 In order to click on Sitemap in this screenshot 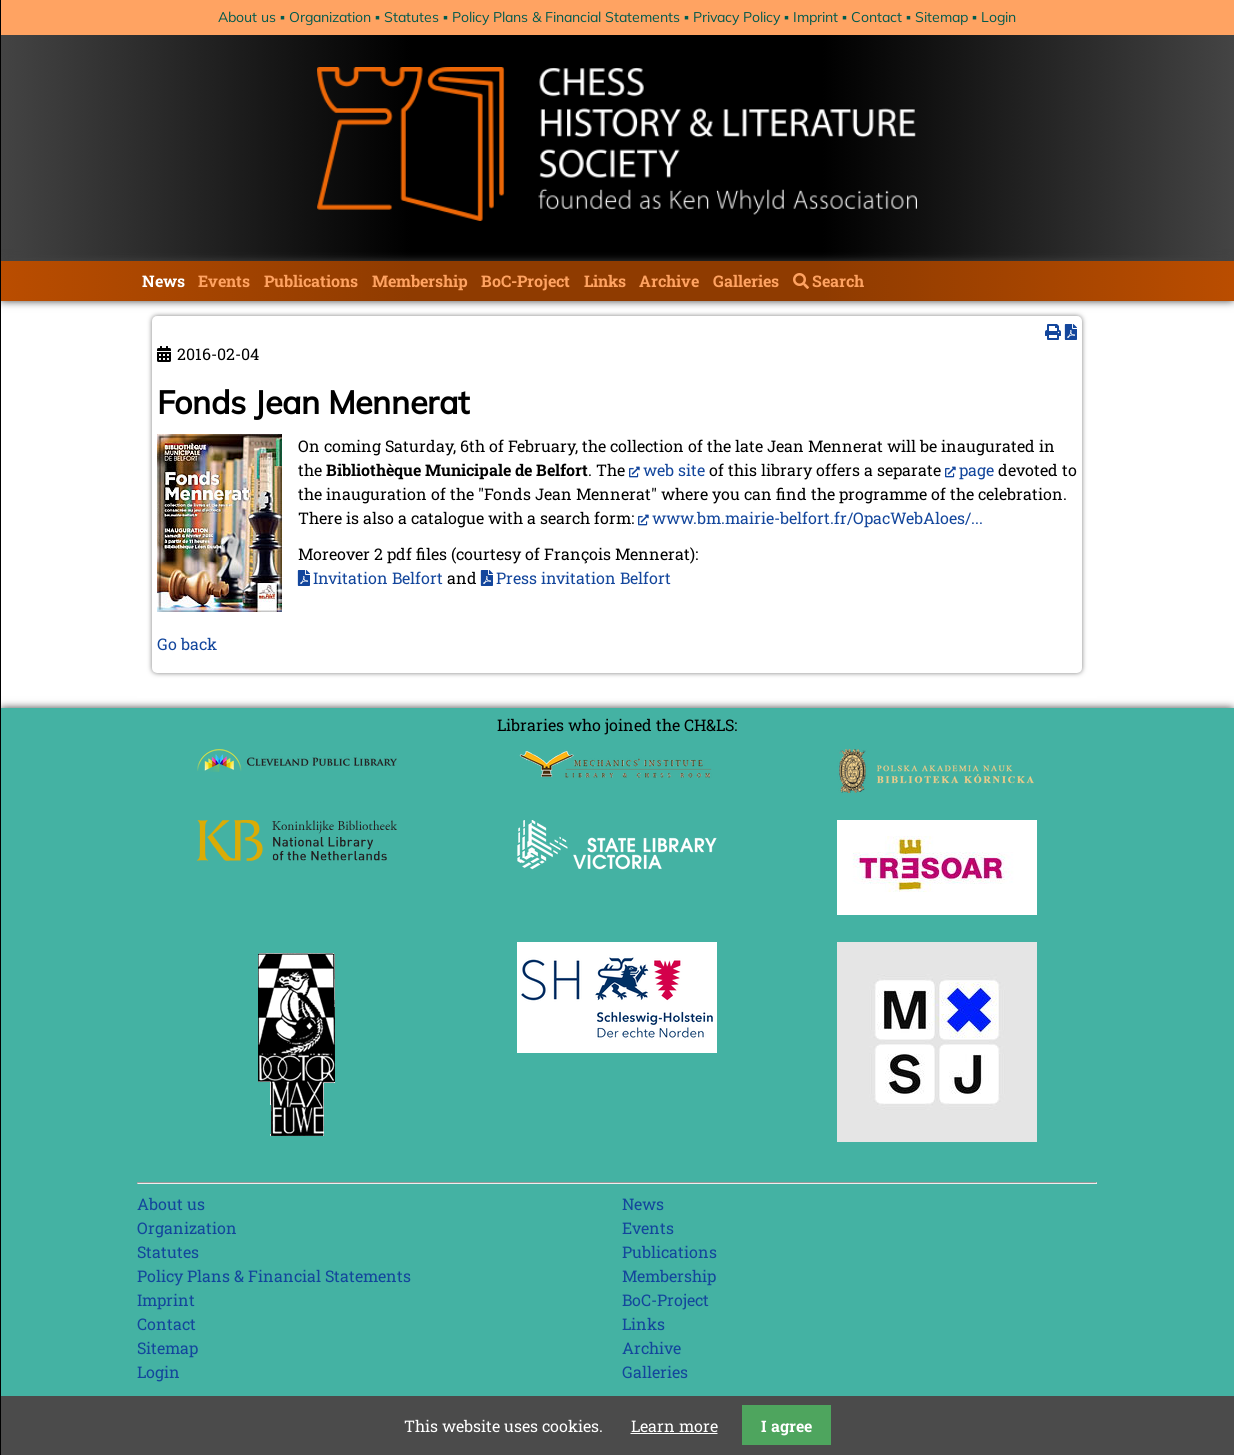, I will do `click(941, 17)`.